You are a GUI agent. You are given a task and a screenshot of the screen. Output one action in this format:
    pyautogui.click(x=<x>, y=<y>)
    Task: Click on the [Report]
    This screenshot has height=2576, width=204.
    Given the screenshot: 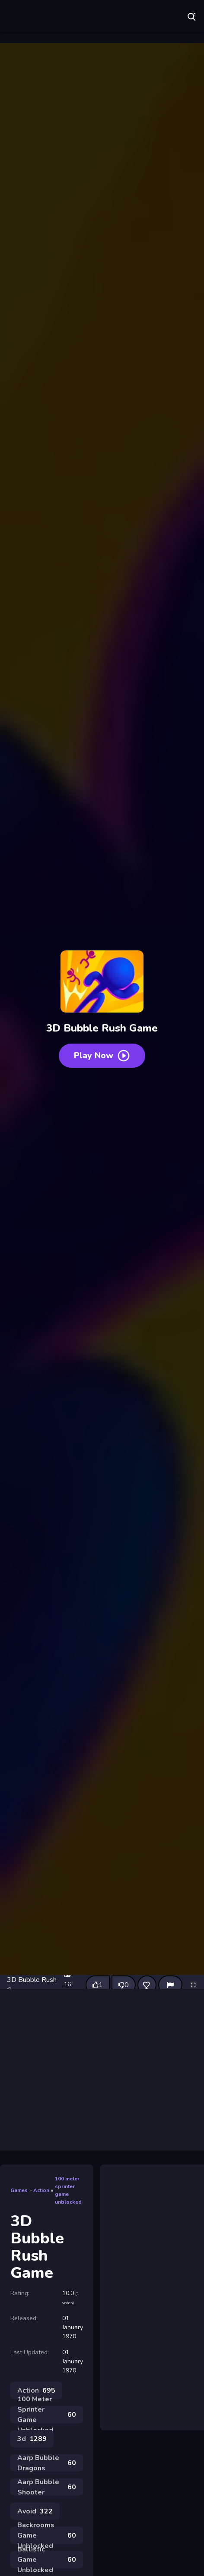 What is the action you would take?
    pyautogui.click(x=170, y=1984)
    